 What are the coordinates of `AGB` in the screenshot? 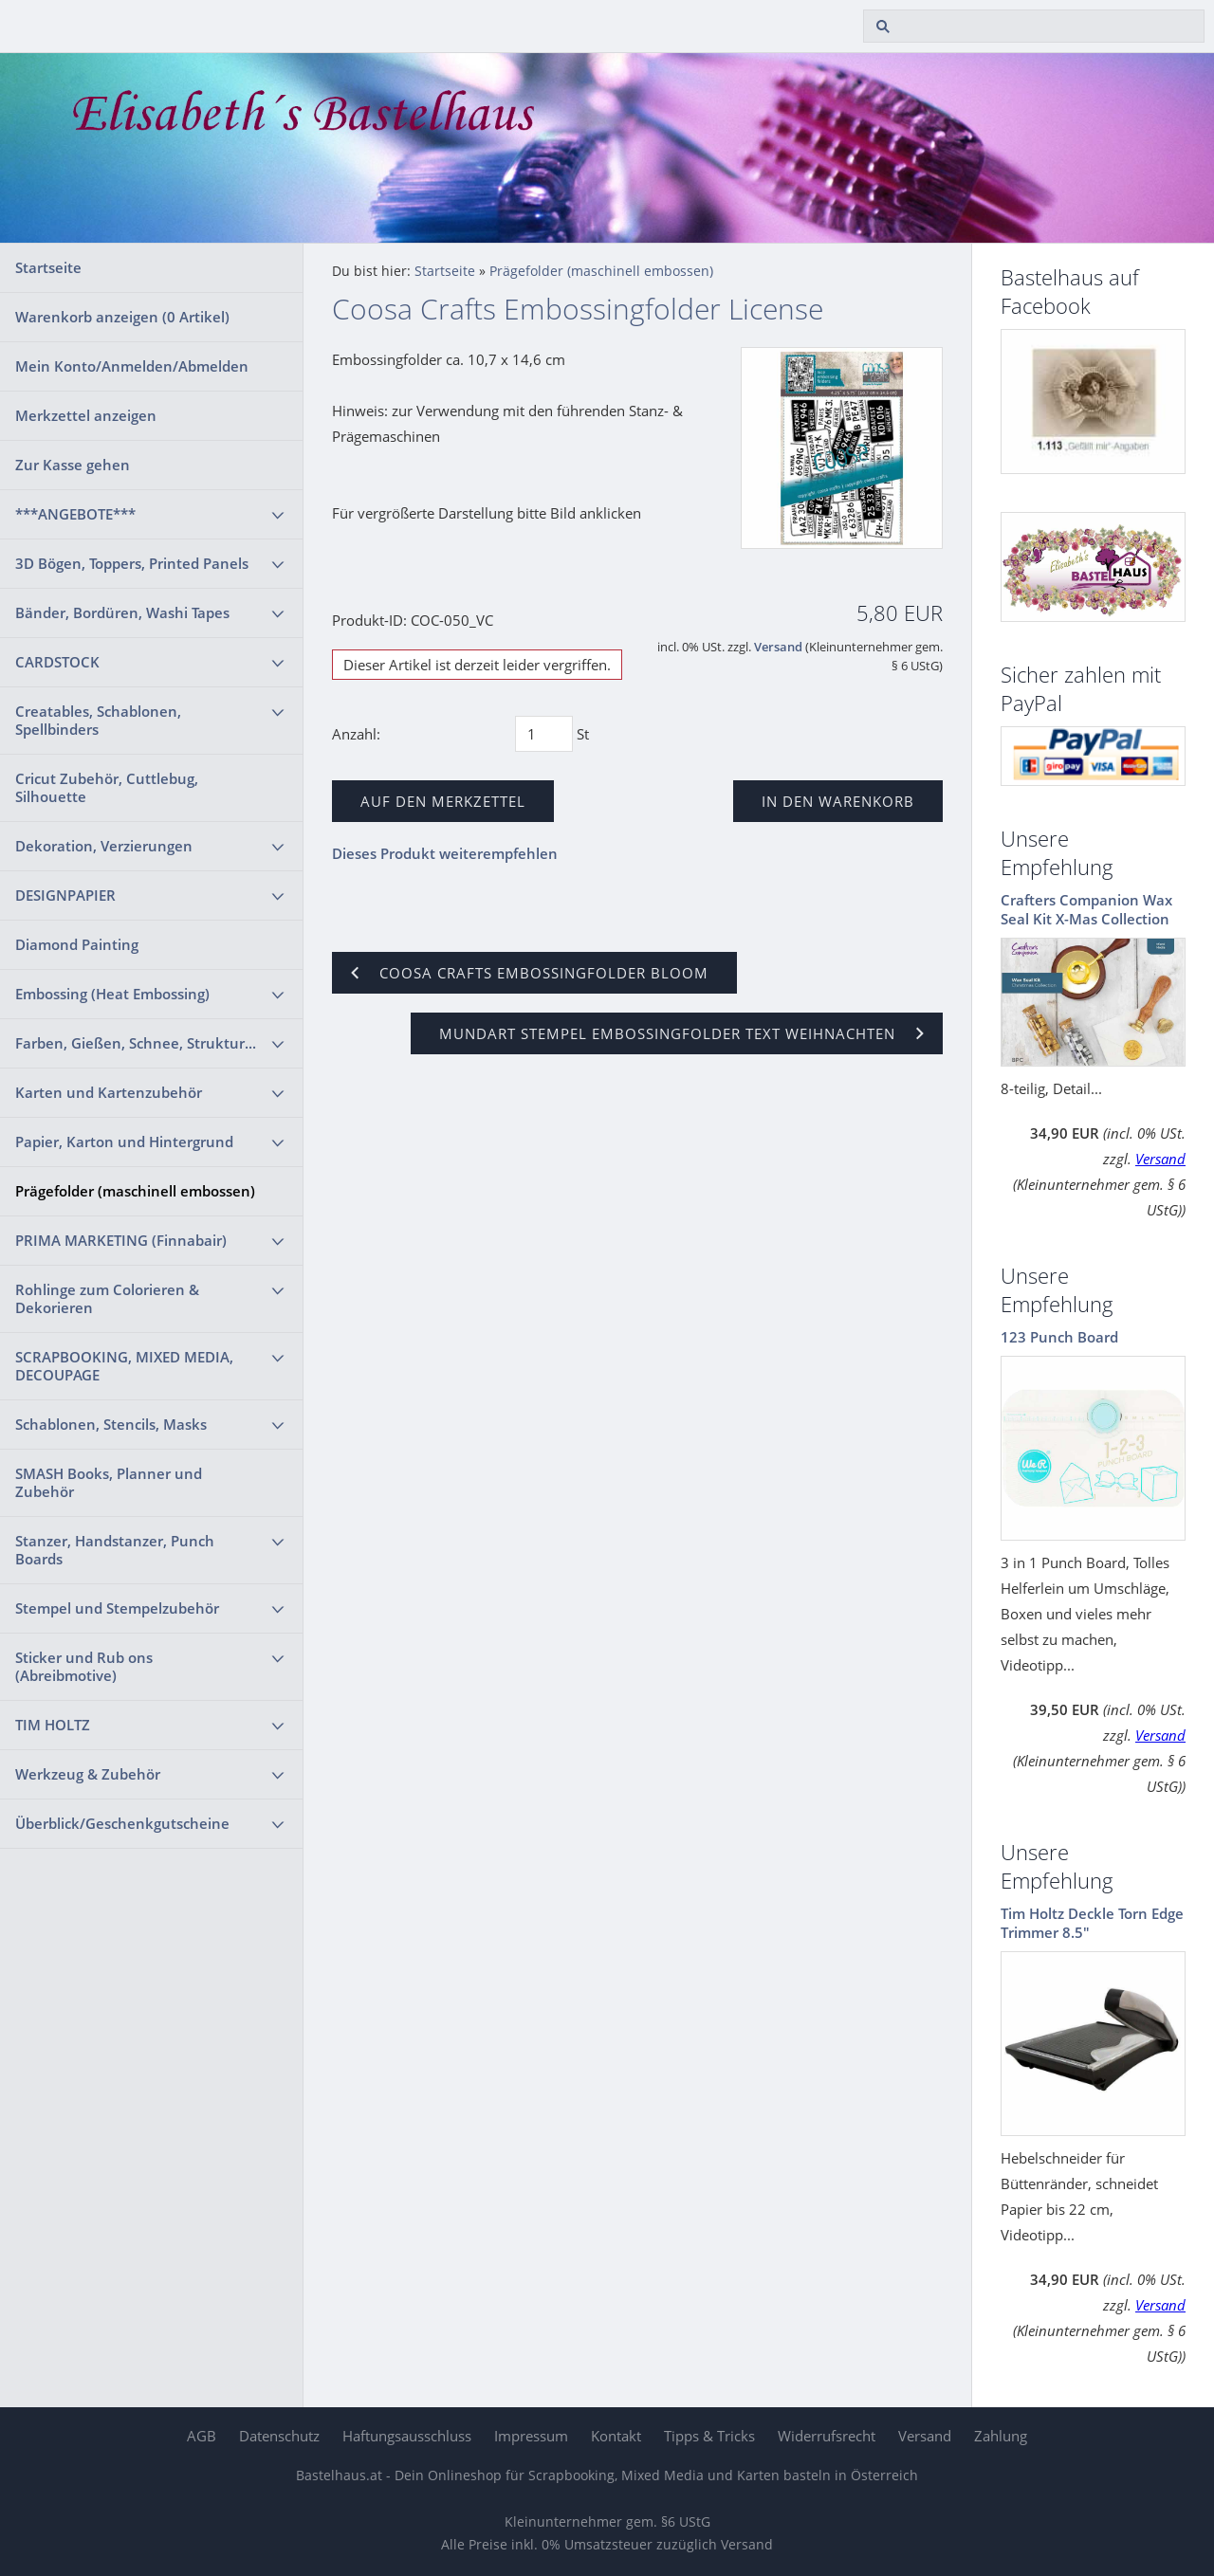 It's located at (201, 2435).